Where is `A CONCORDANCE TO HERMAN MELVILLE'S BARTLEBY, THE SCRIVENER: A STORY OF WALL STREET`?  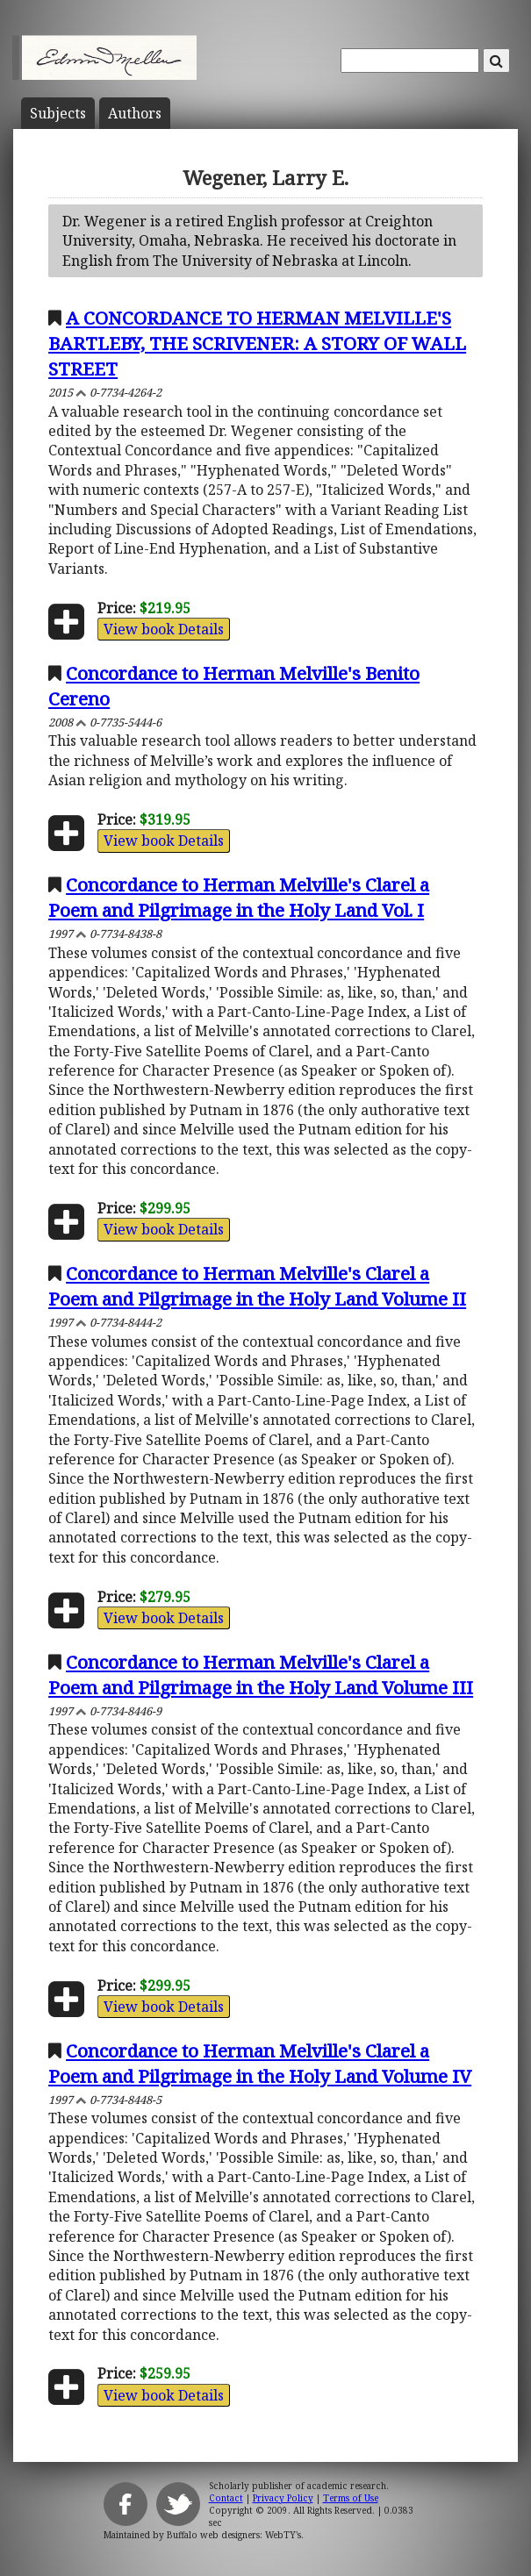
A CONCORDANCE TO HERMAN MELVILLE'S BARTLEBY, THE SCRIVENER: A STORY OF WALL STREET is located at coordinates (257, 343).